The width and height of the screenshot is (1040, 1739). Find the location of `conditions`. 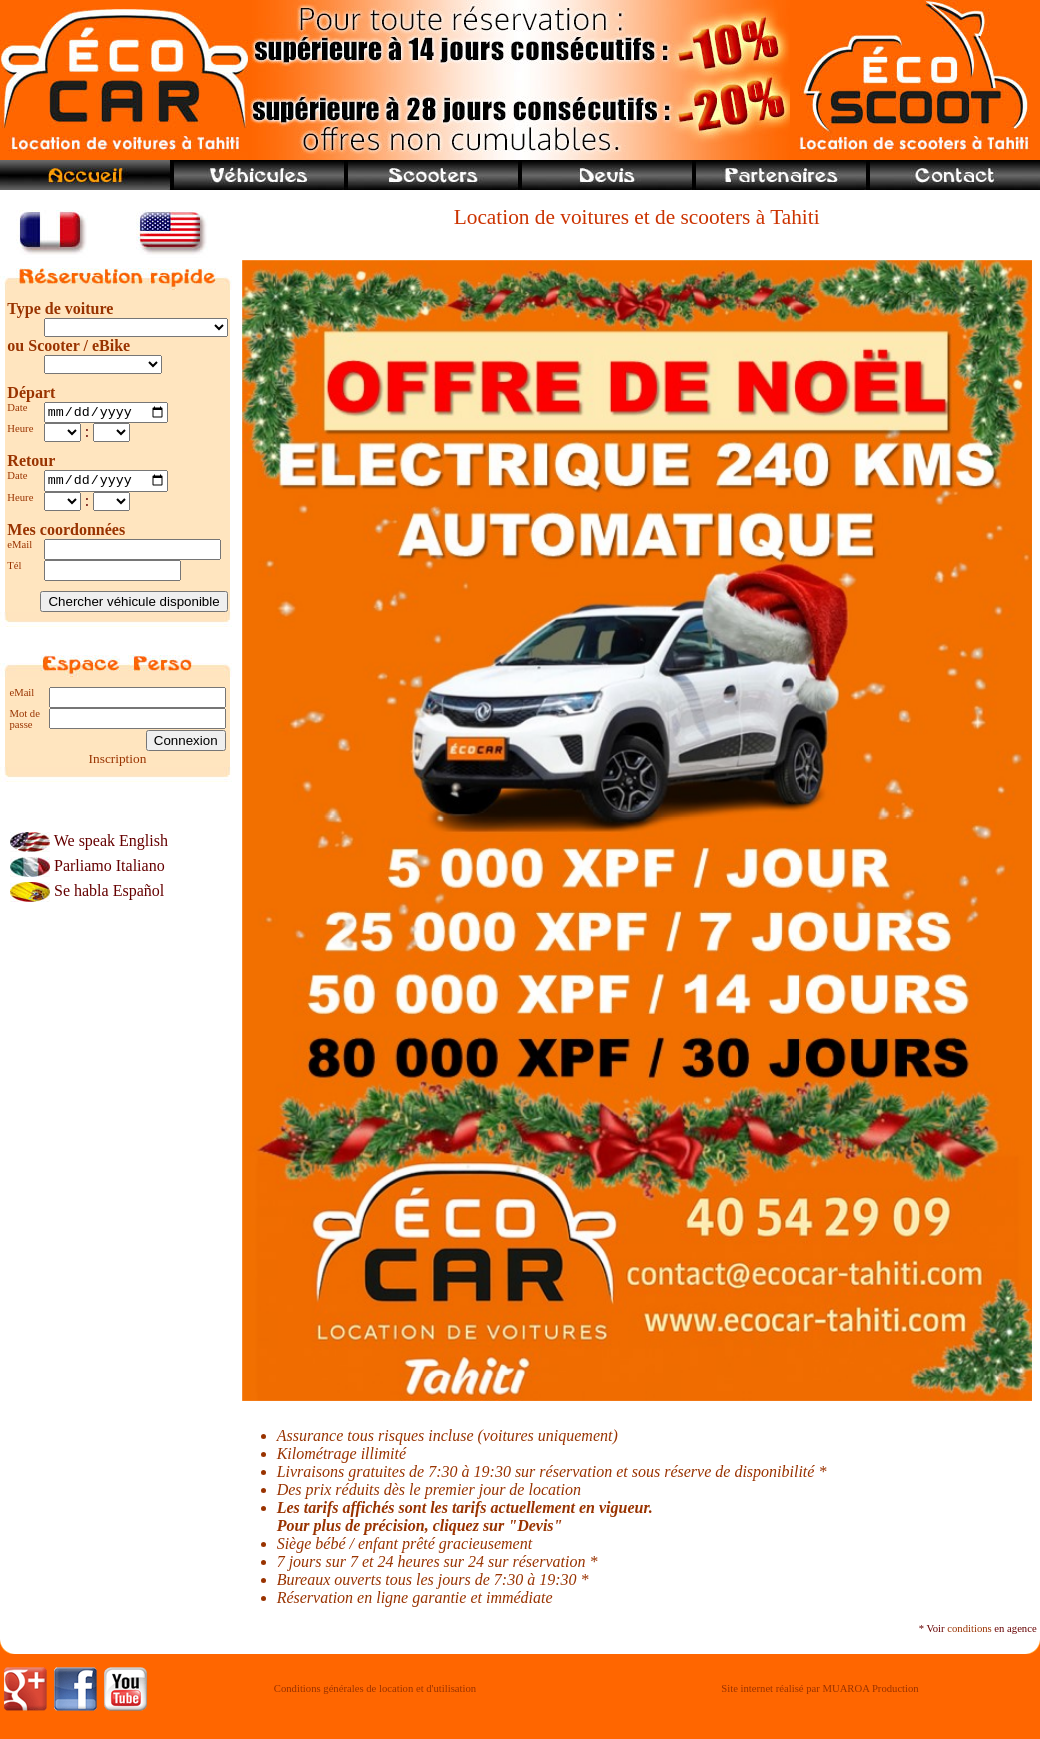

conditions is located at coordinates (969, 1628).